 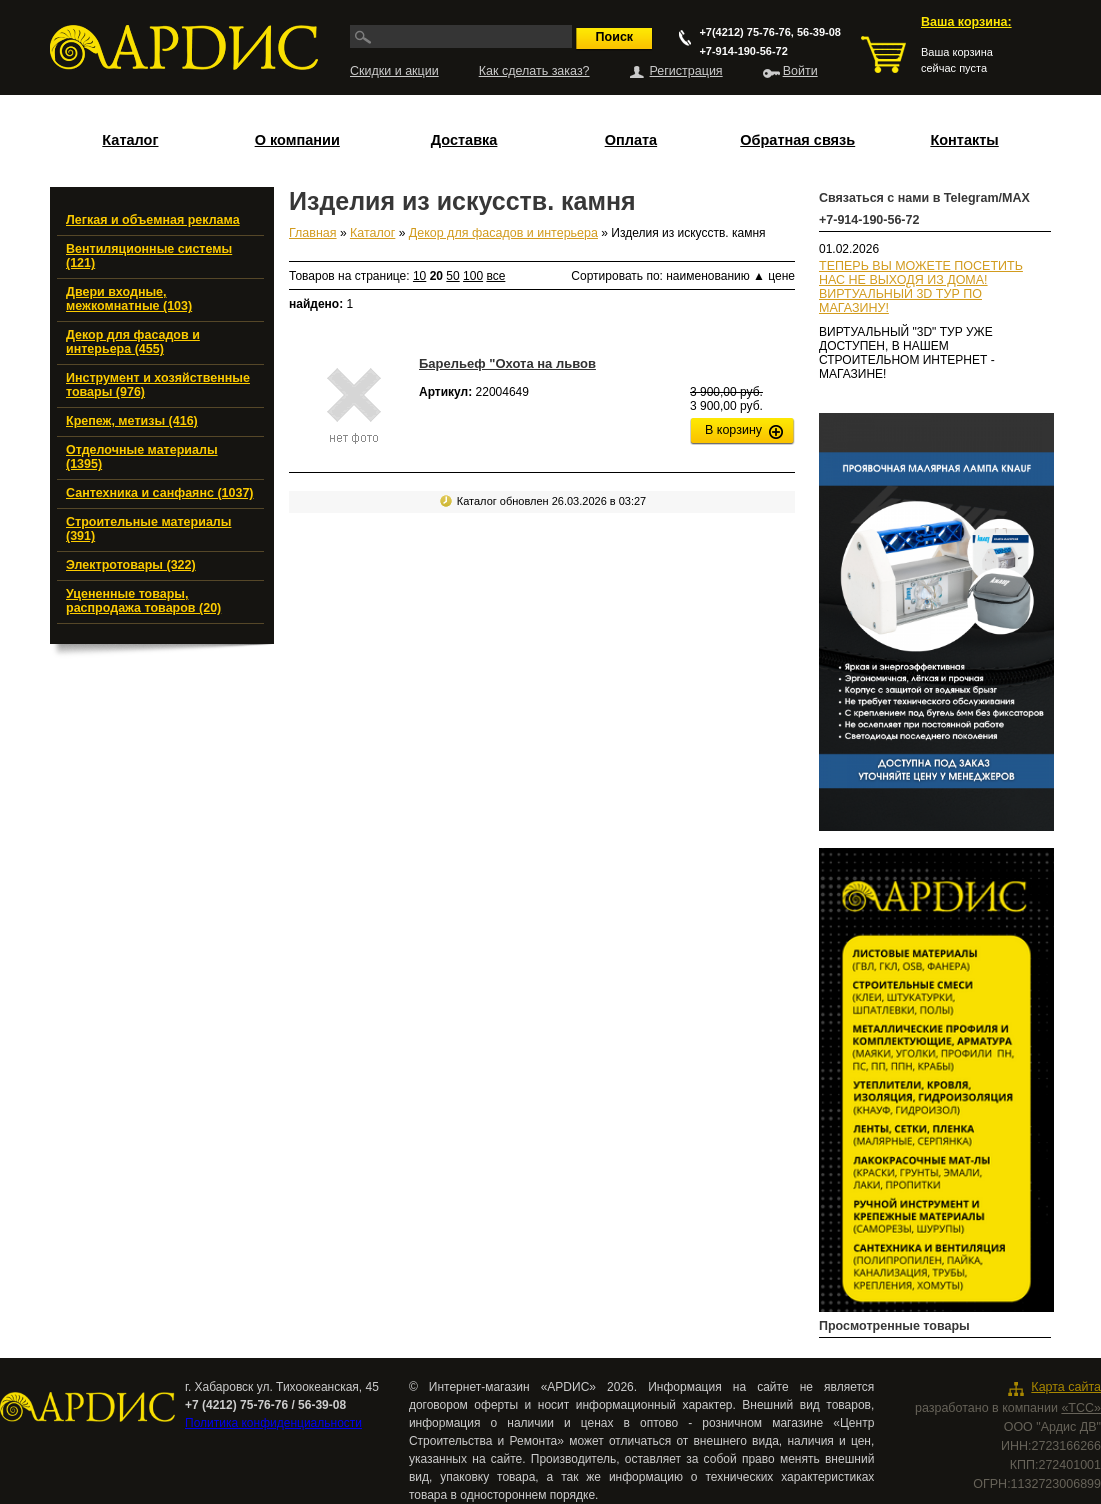 What do you see at coordinates (507, 363) in the screenshot?
I see `Барельеф "Охота на львов` at bounding box center [507, 363].